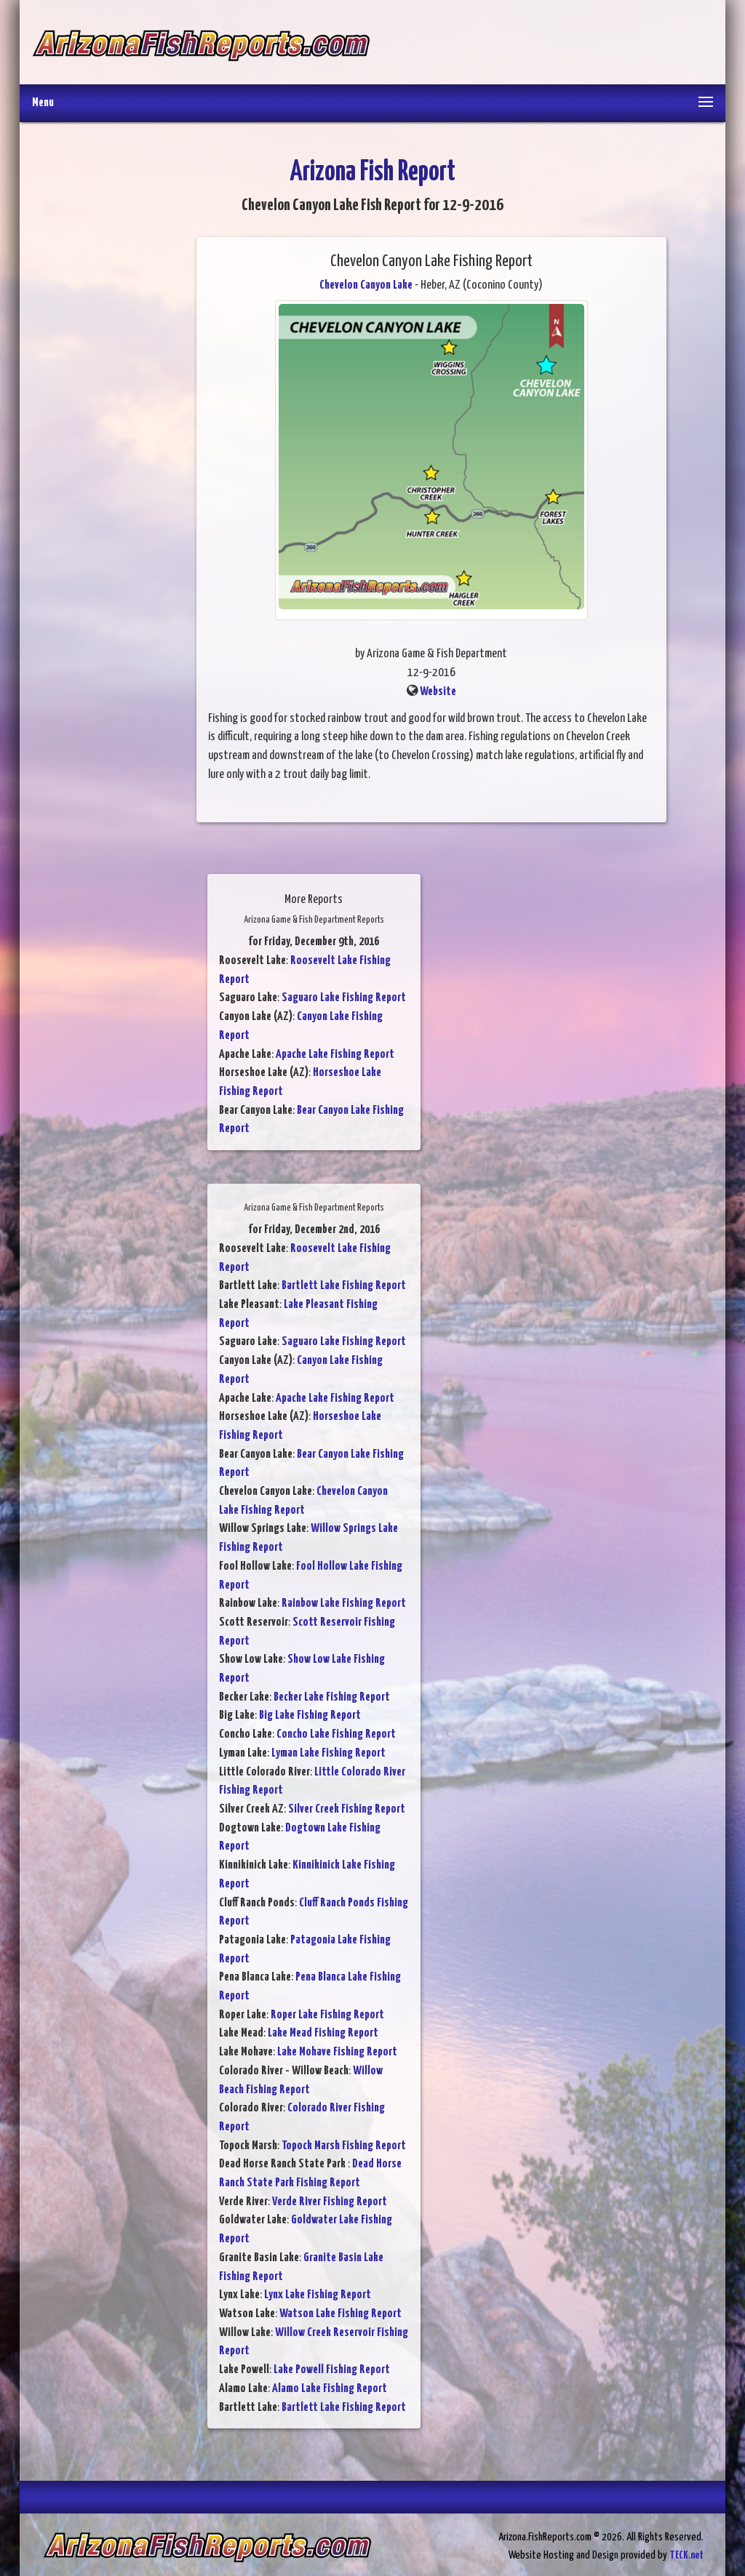 This screenshot has height=2576, width=745. I want to click on Alamo Lake Fishing Report, so click(329, 2389).